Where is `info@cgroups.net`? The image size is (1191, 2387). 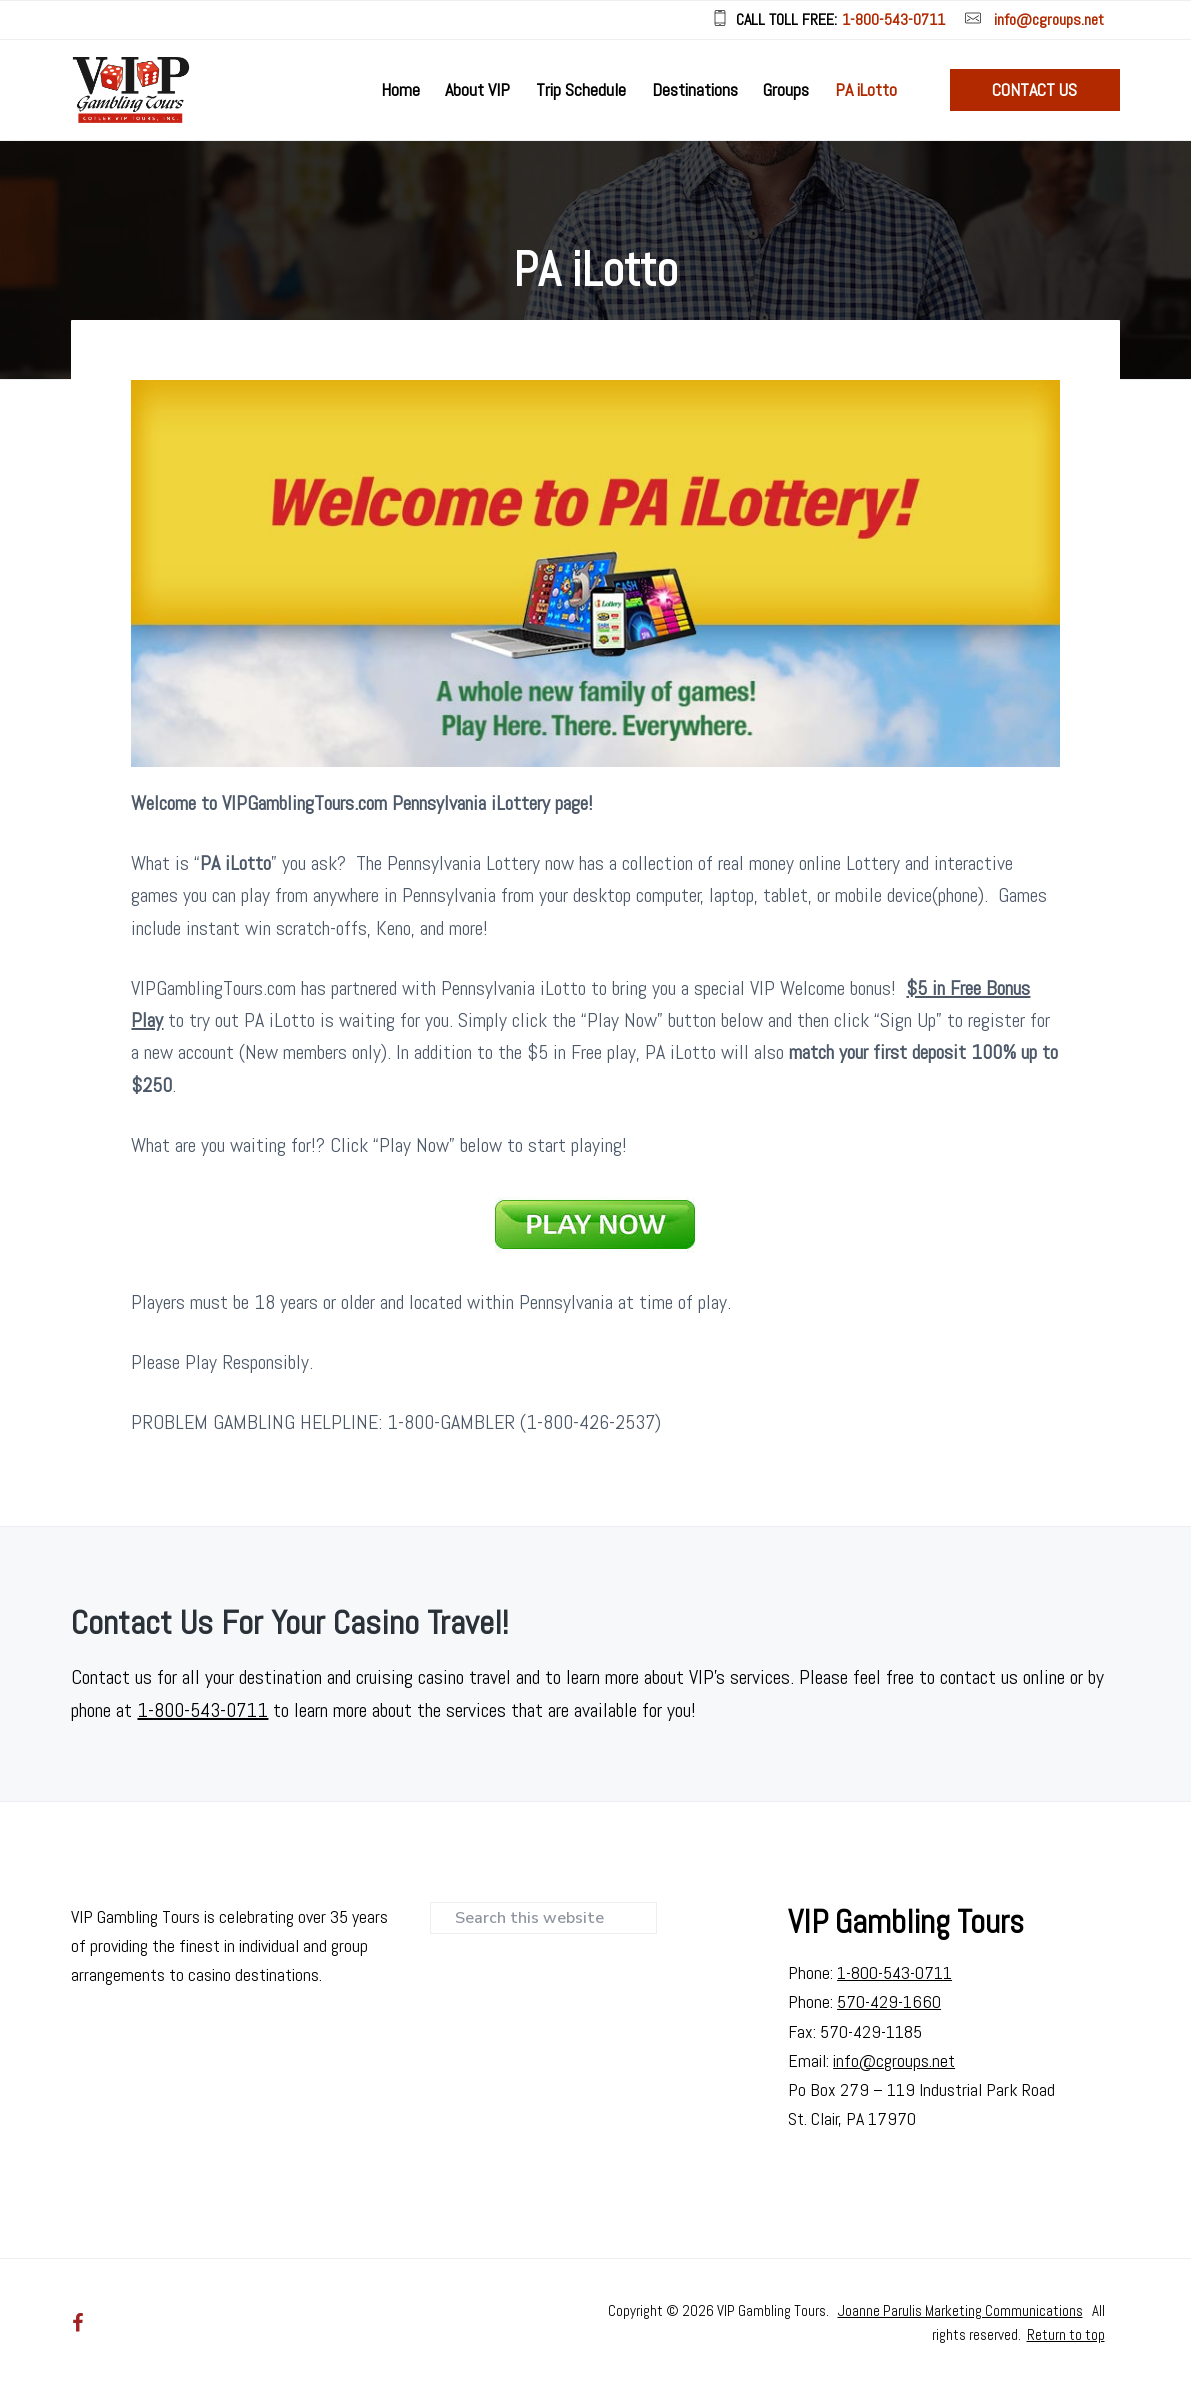
info@cgroups.net is located at coordinates (1049, 19).